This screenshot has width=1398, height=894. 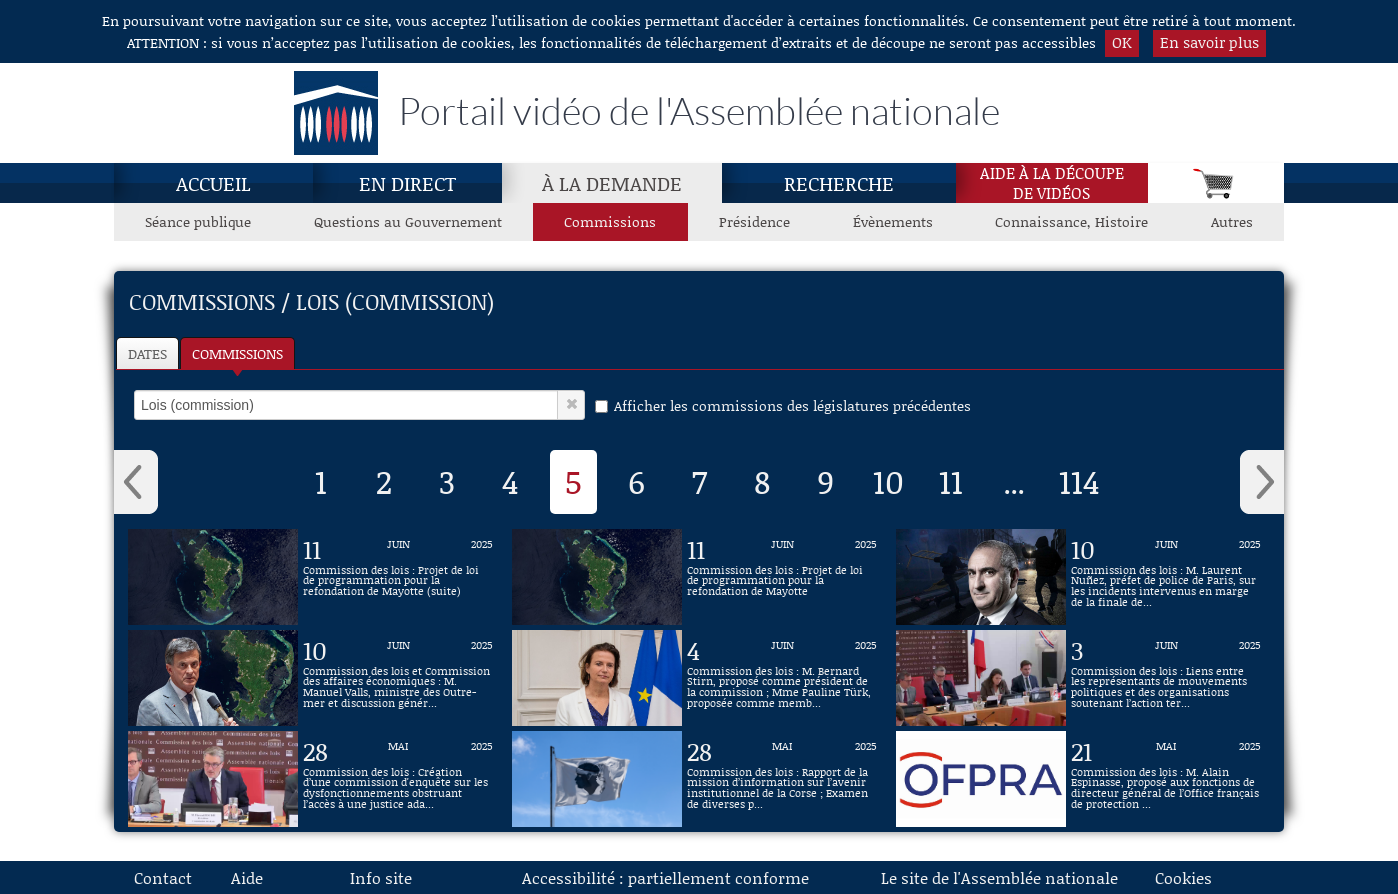 What do you see at coordinates (147, 353) in the screenshot?
I see `Dates` at bounding box center [147, 353].